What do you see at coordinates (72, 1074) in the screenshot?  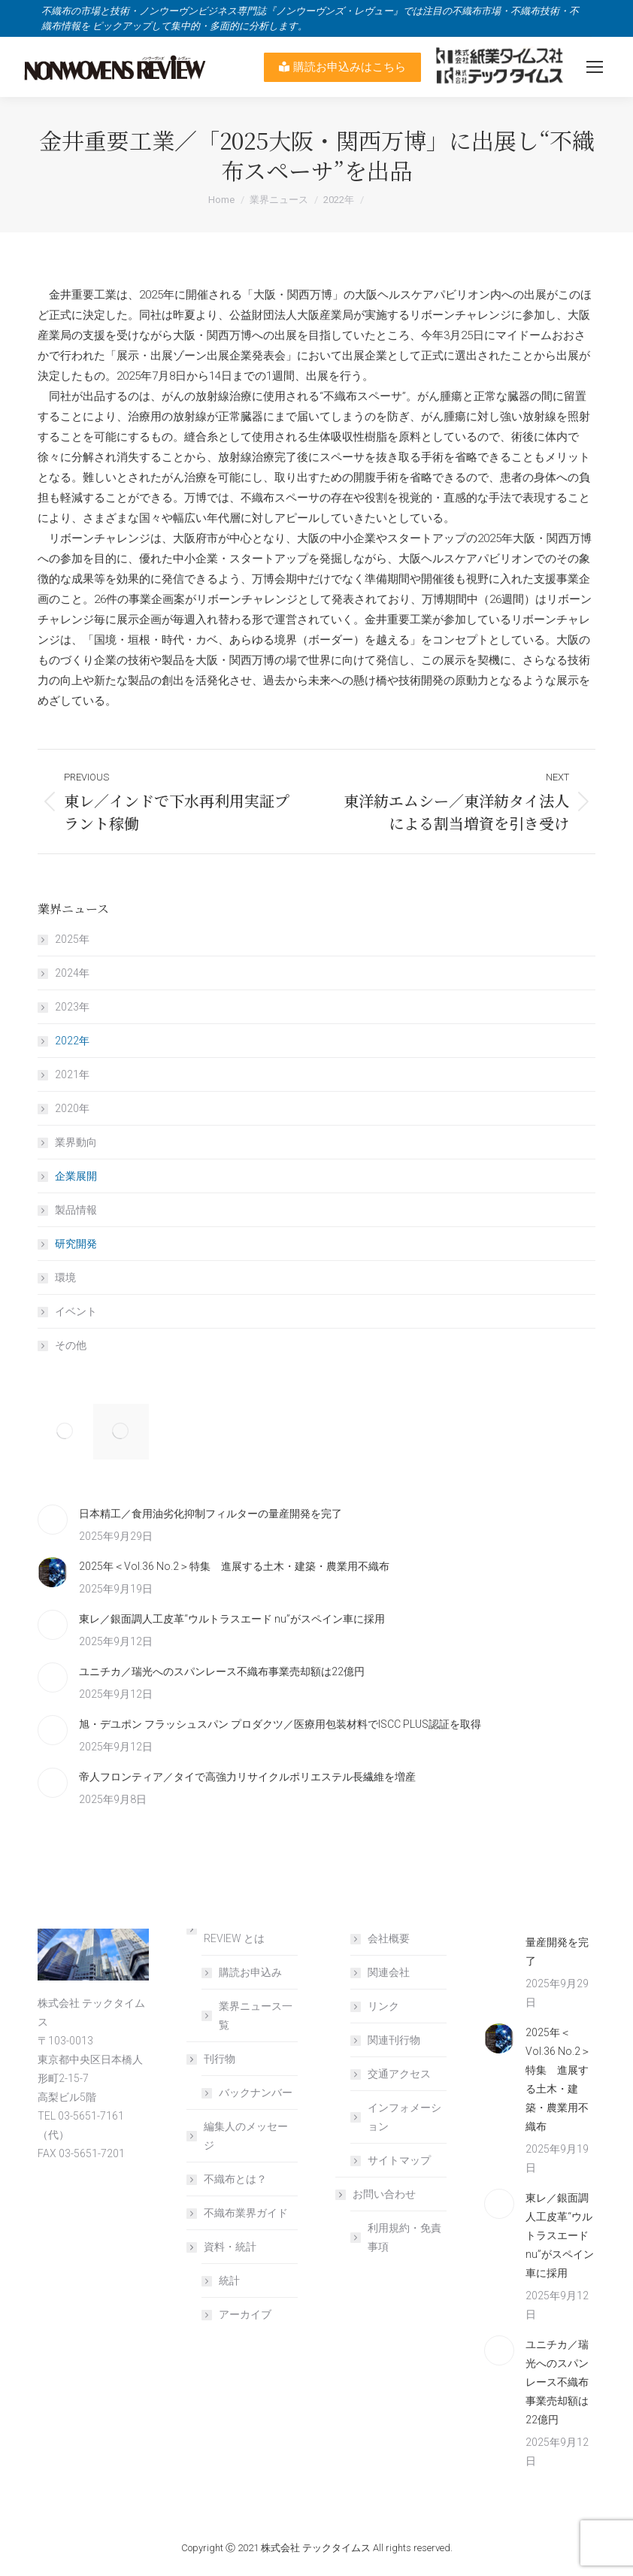 I see `2021年` at bounding box center [72, 1074].